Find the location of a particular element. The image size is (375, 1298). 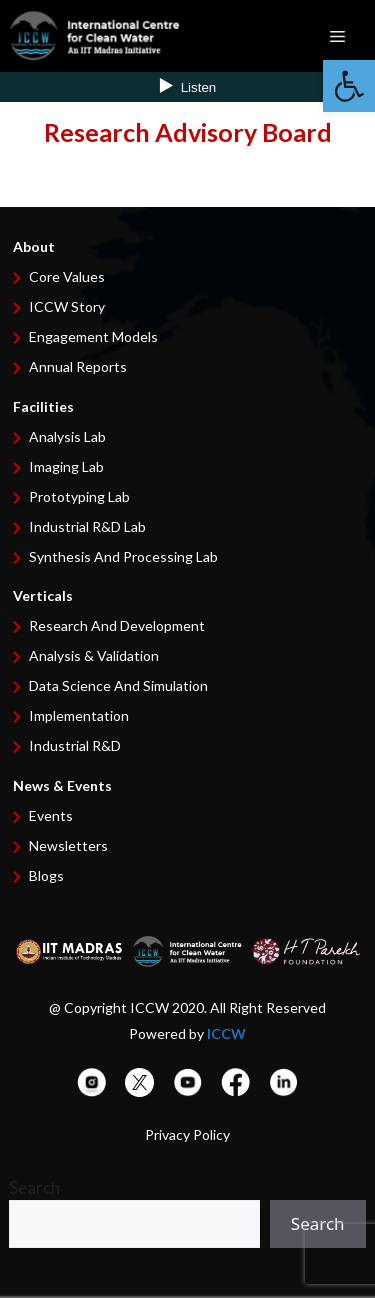

Blogs is located at coordinates (46, 875).